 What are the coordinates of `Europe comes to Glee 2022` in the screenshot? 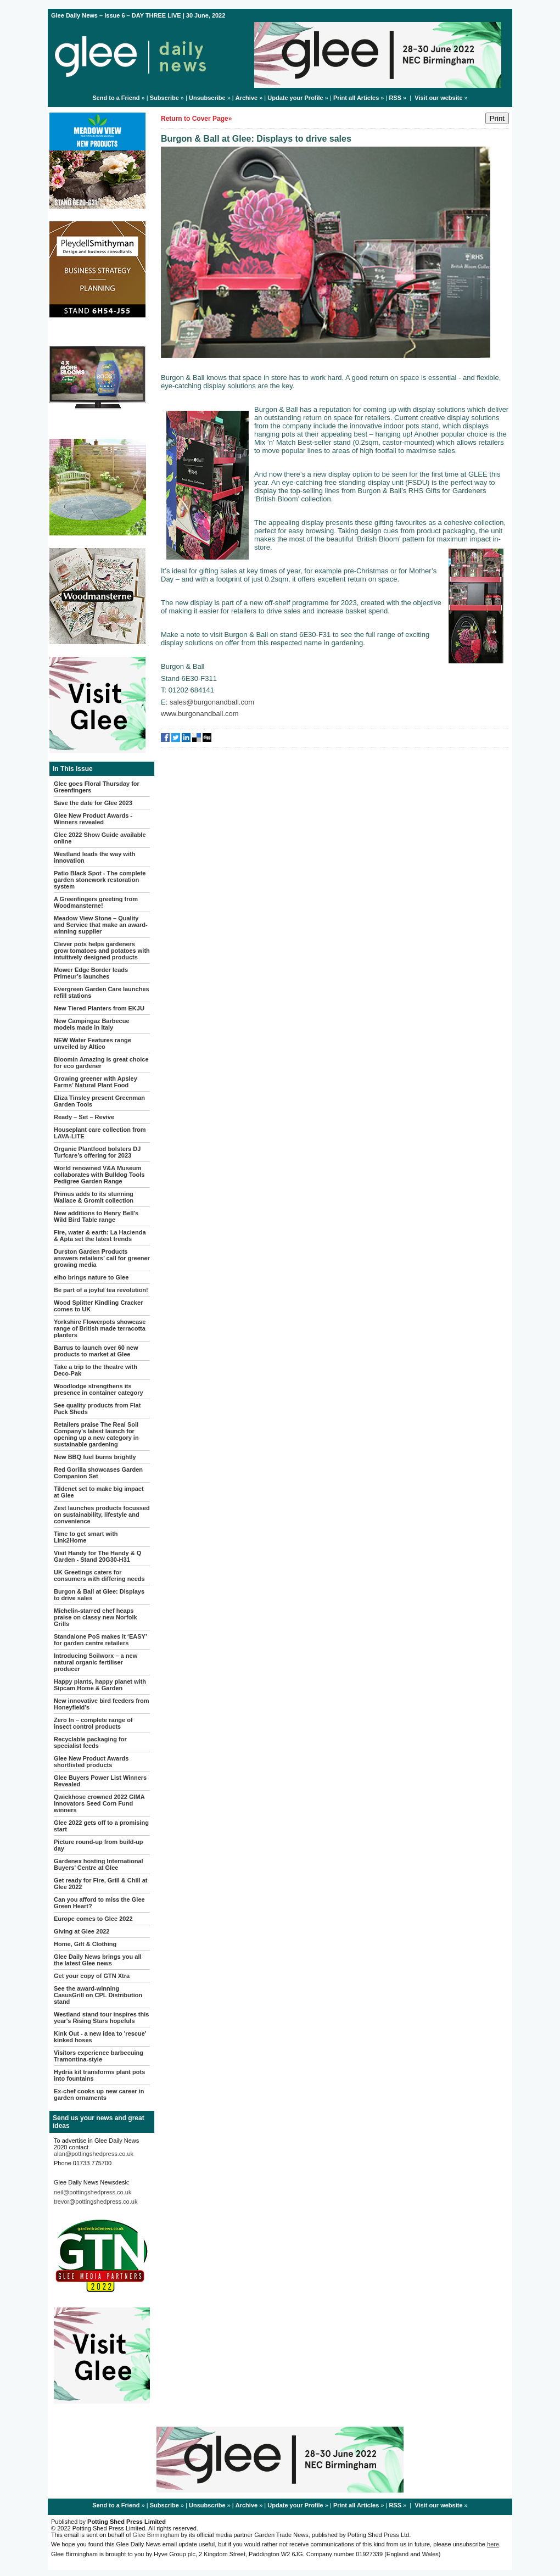 It's located at (93, 1918).